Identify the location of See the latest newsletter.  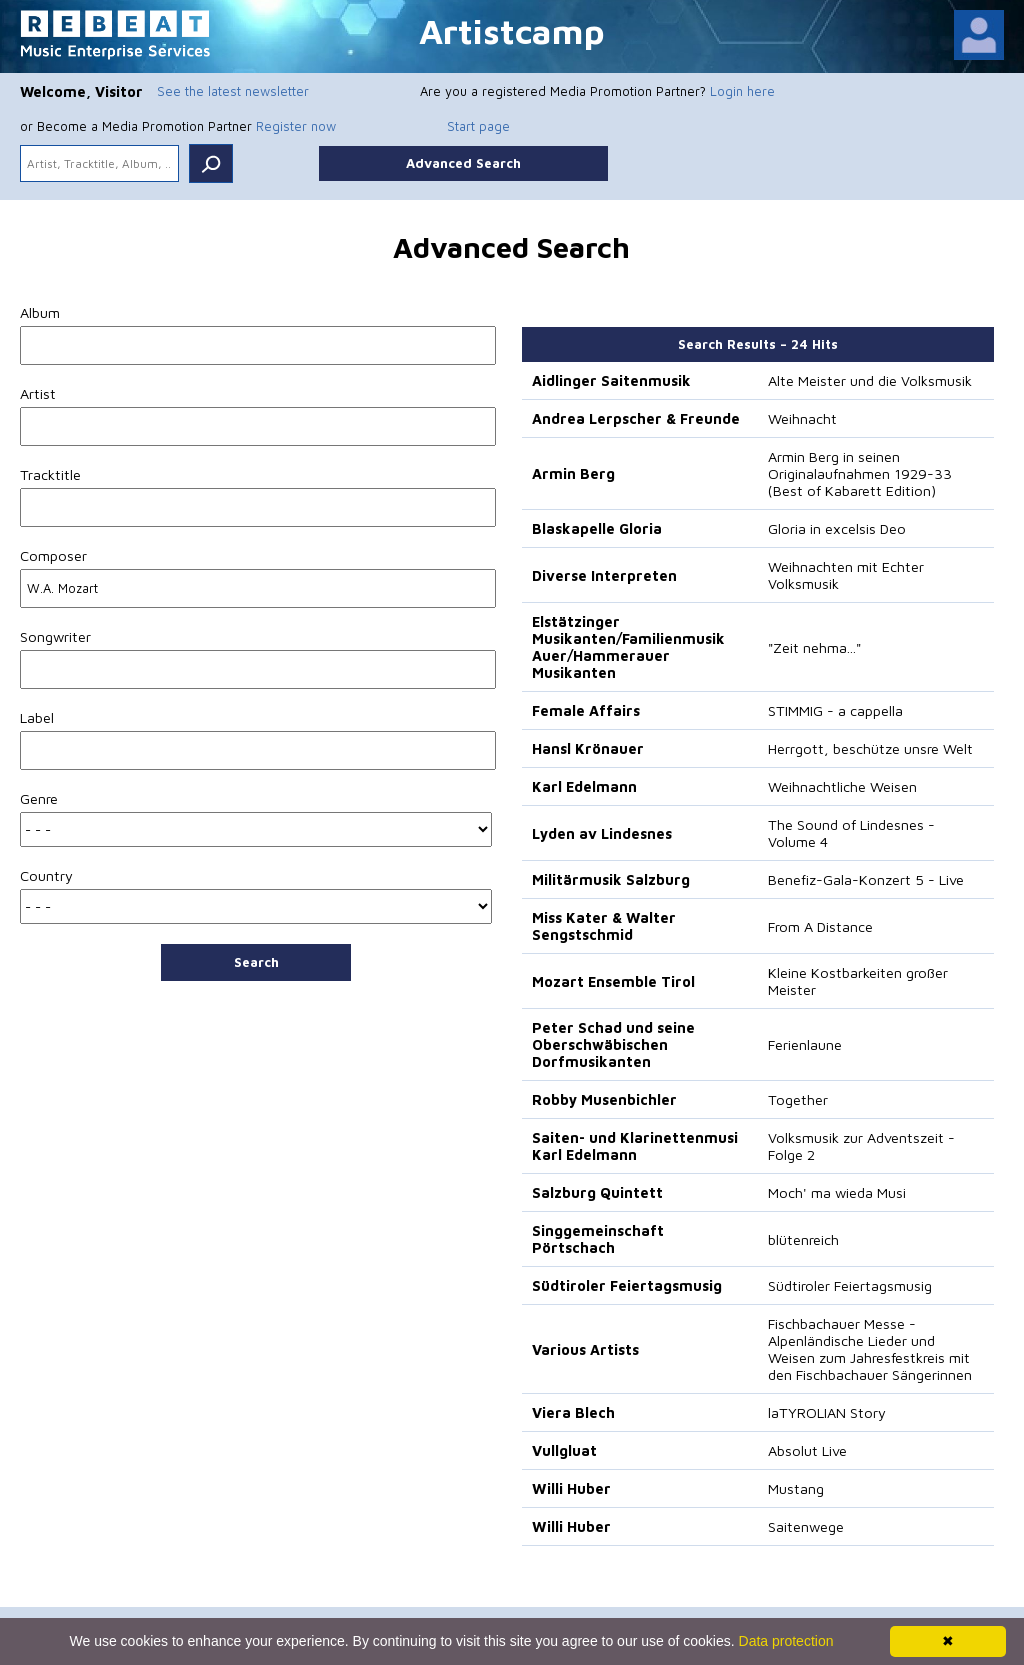
(233, 91).